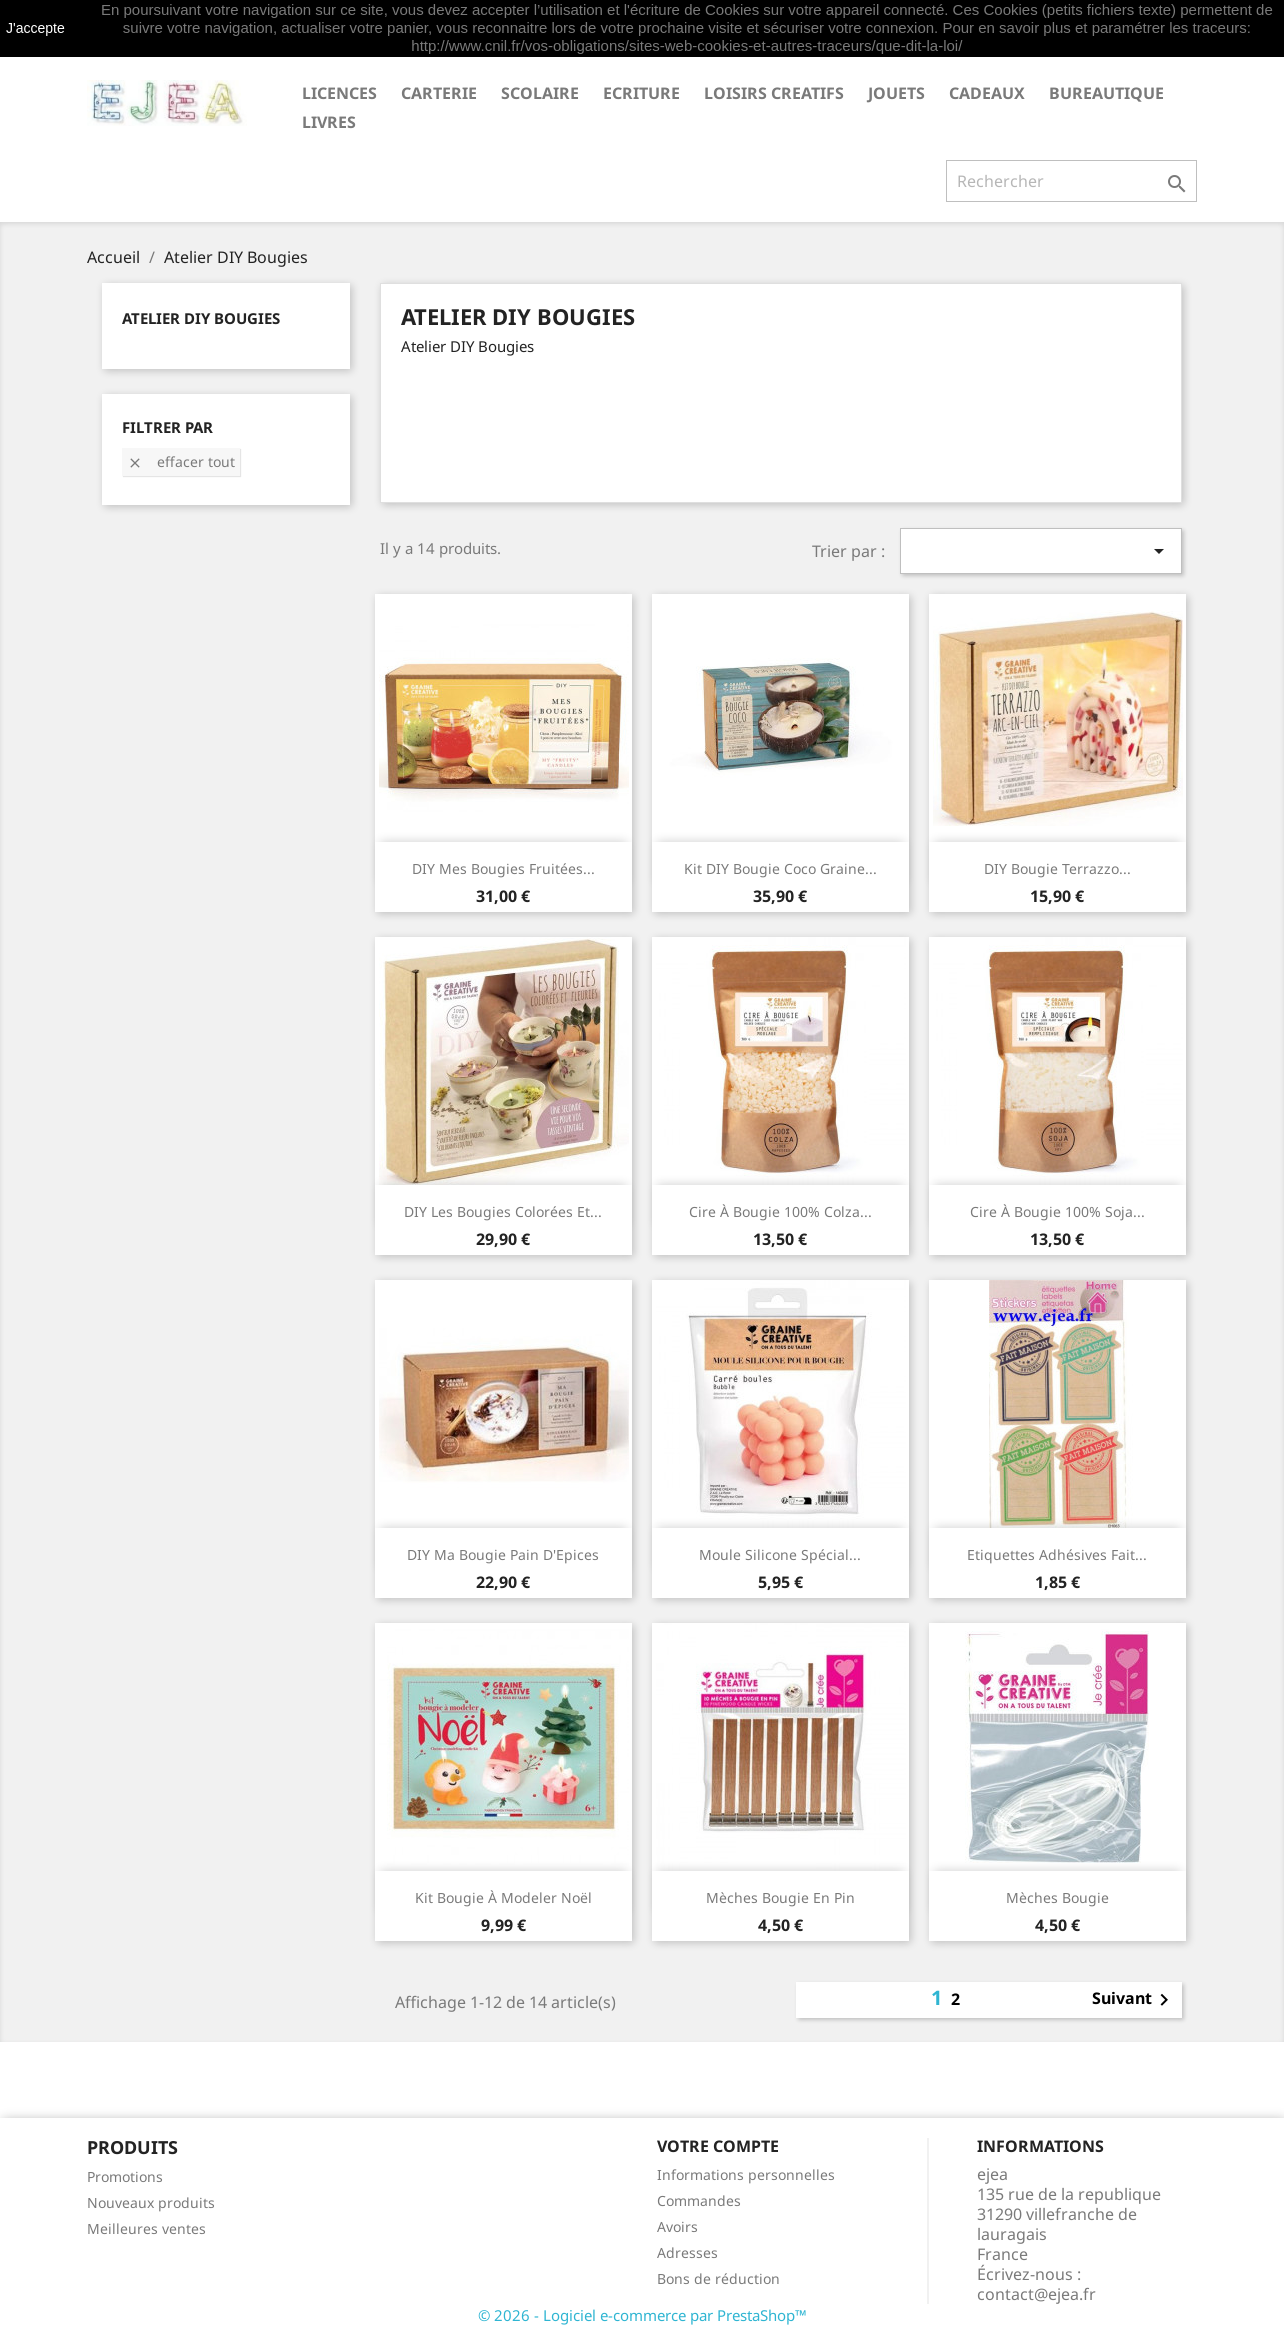  Describe the element at coordinates (339, 93) in the screenshot. I see `LICENCES` at that location.